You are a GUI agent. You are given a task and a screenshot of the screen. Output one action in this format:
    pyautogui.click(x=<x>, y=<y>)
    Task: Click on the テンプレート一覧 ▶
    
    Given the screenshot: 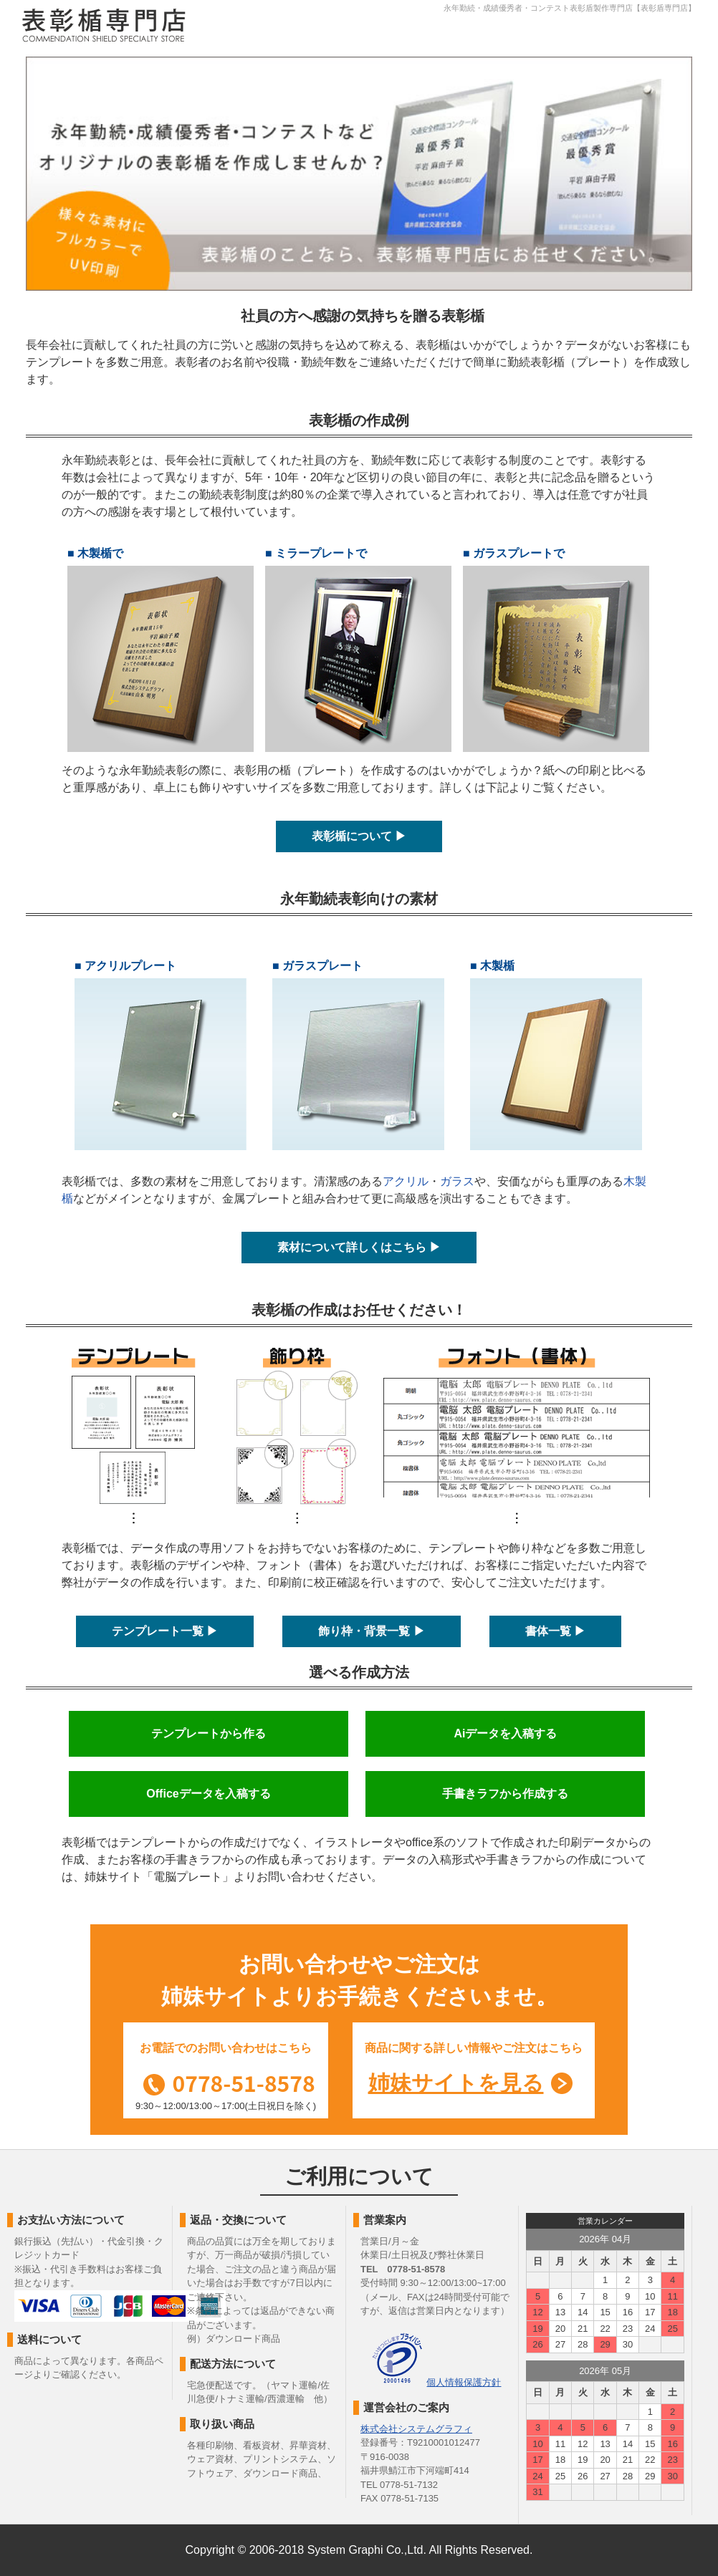 What is the action you would take?
    pyautogui.click(x=165, y=1631)
    